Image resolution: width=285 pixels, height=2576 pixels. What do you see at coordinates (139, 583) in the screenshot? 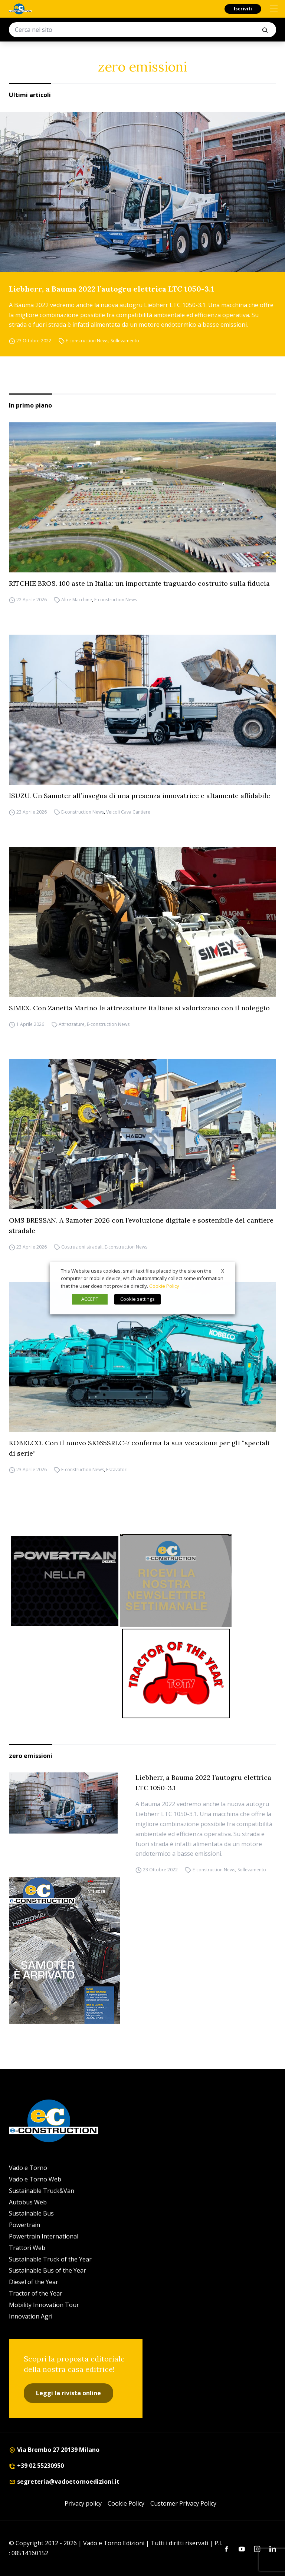
I see `RITCHIE BROS. 100 aste in Italia: un importante traguardo costruito sulla fiducia` at bounding box center [139, 583].